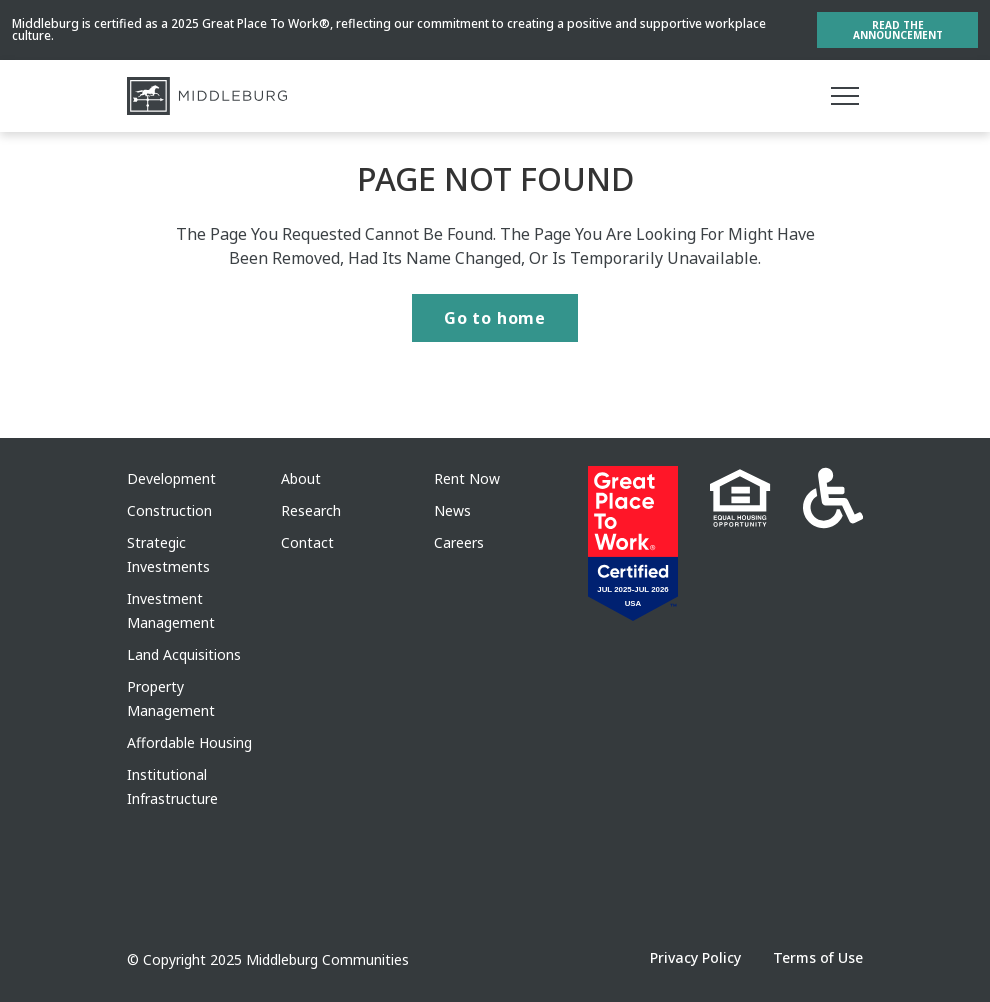  I want to click on Rent Now, so click(467, 478).